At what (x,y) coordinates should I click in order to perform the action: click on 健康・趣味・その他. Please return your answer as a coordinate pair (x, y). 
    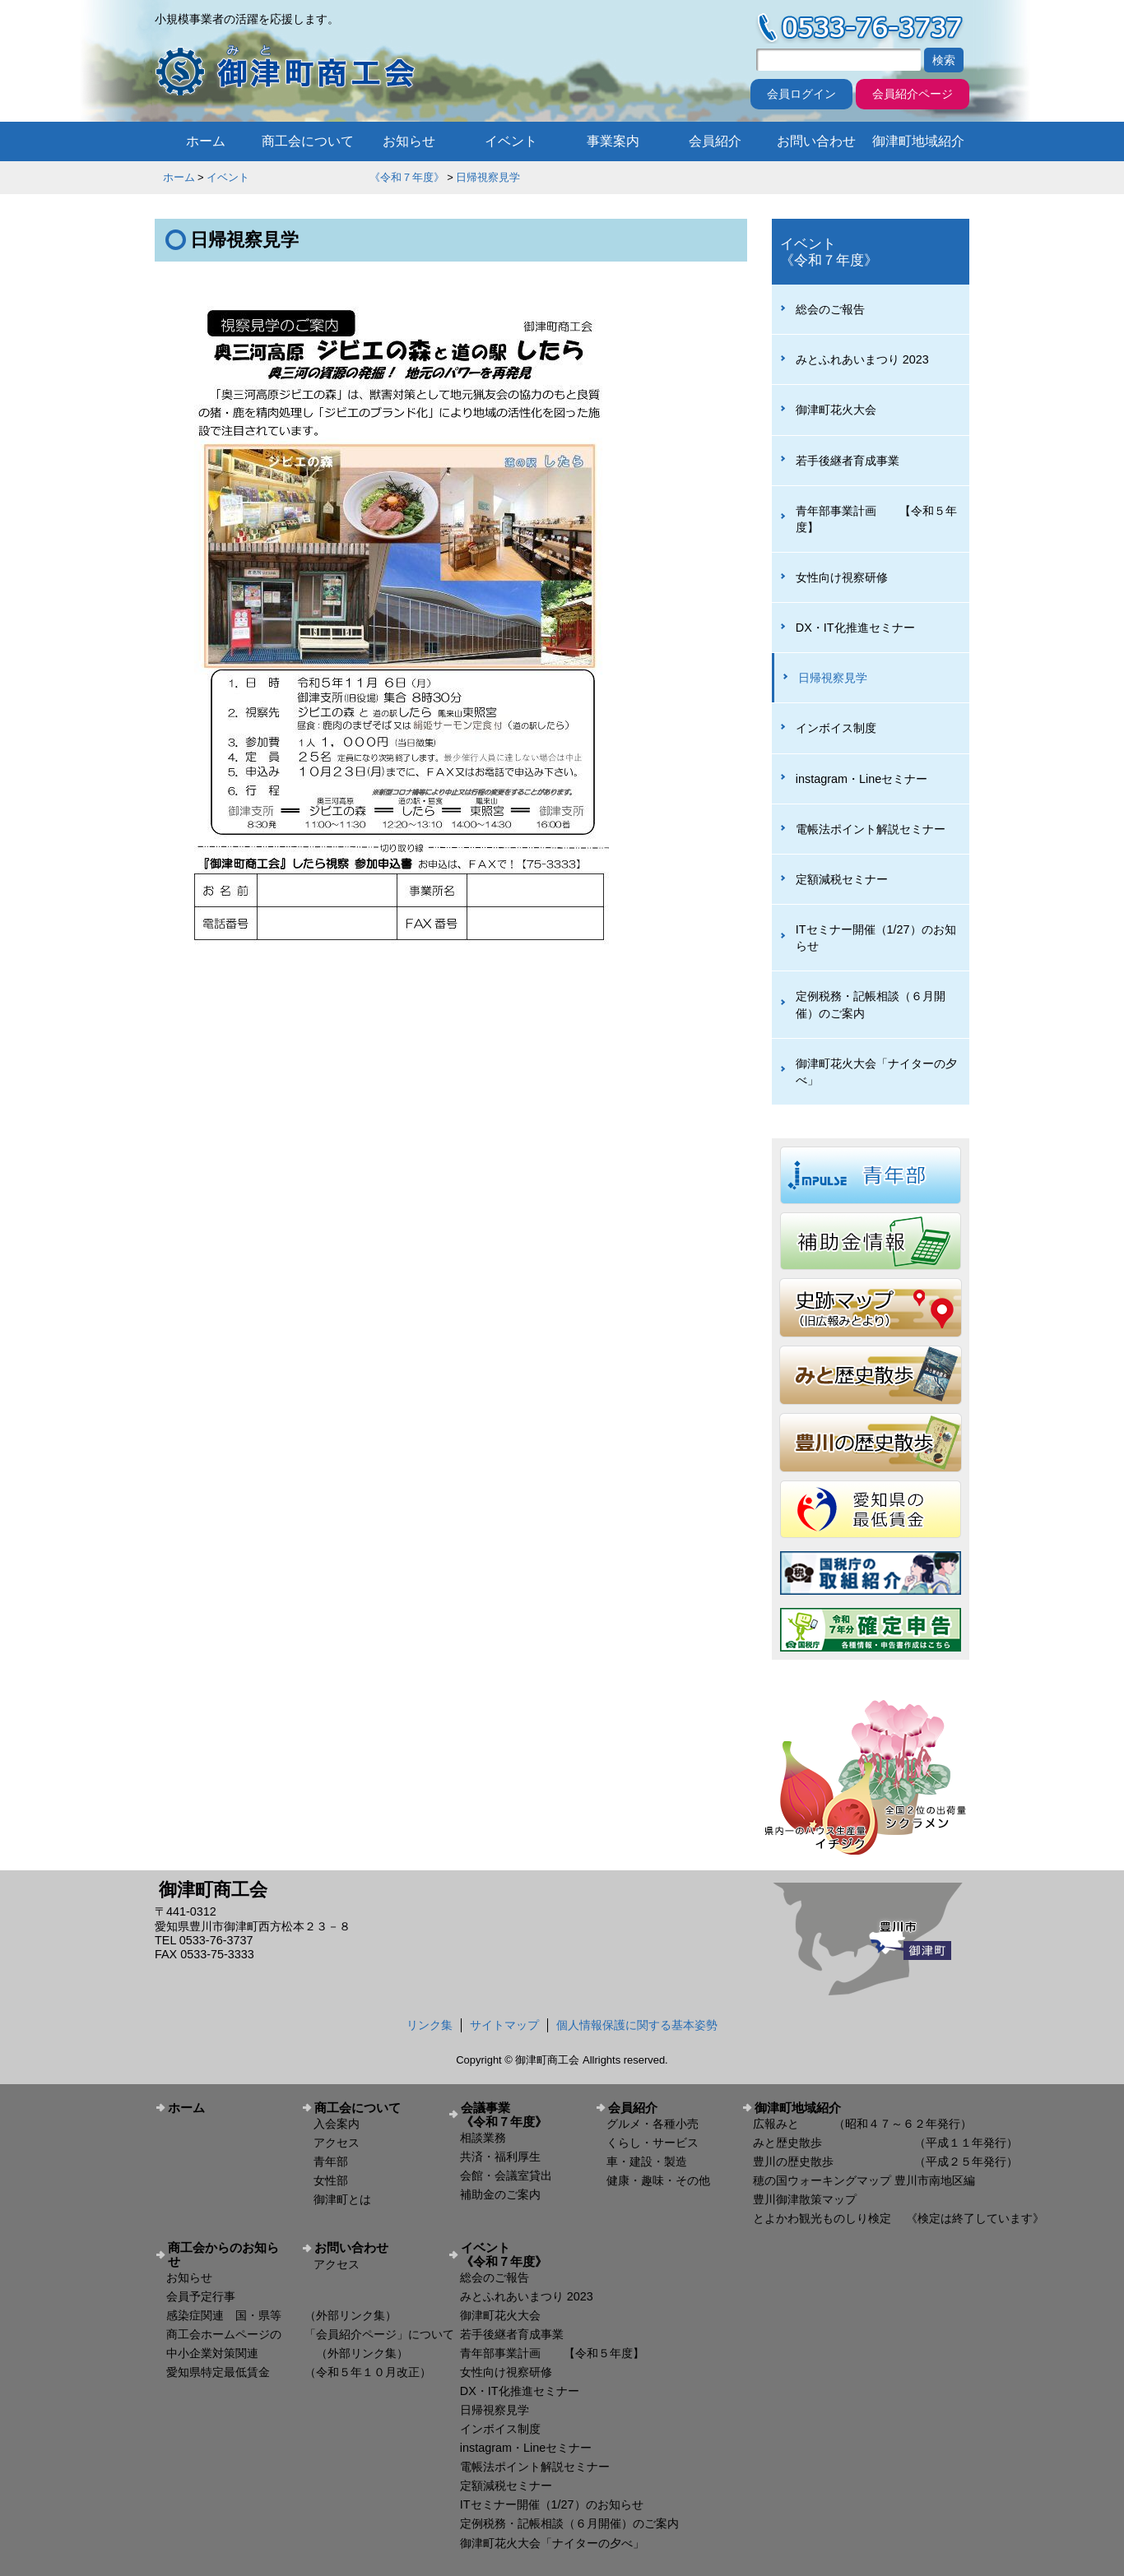
    Looking at the image, I should click on (658, 2180).